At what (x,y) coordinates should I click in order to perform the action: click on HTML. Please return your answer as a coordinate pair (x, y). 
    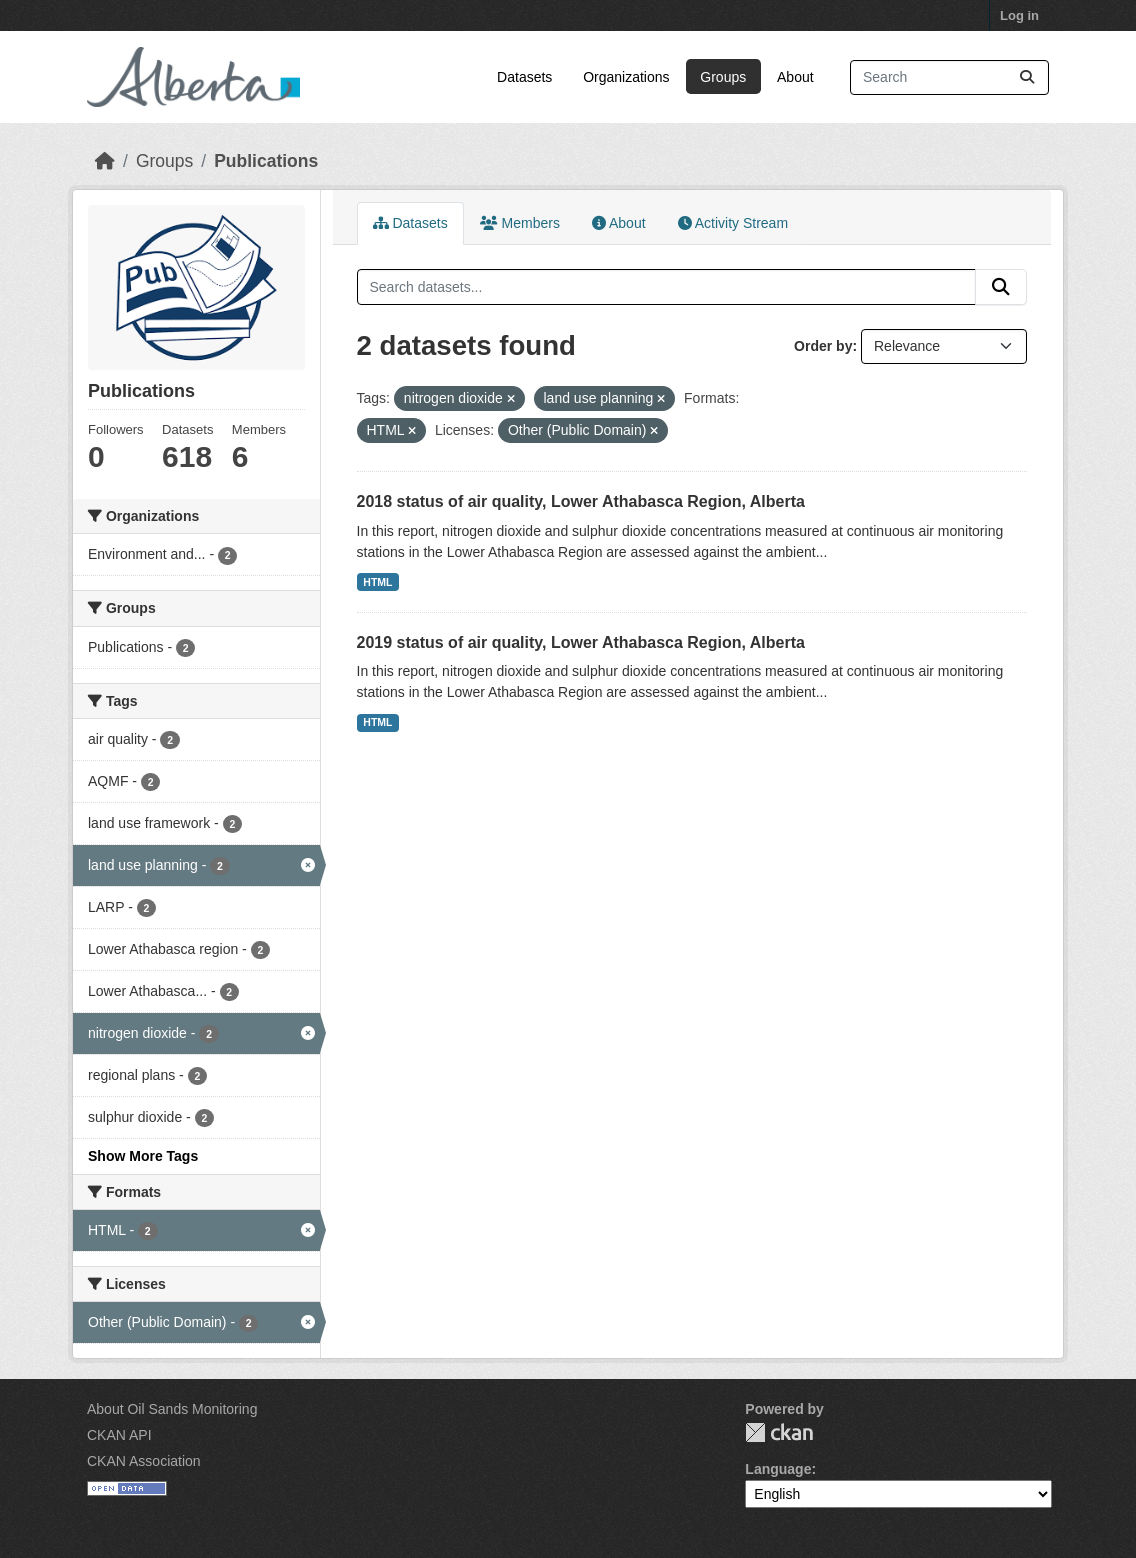
    Looking at the image, I should click on (377, 582).